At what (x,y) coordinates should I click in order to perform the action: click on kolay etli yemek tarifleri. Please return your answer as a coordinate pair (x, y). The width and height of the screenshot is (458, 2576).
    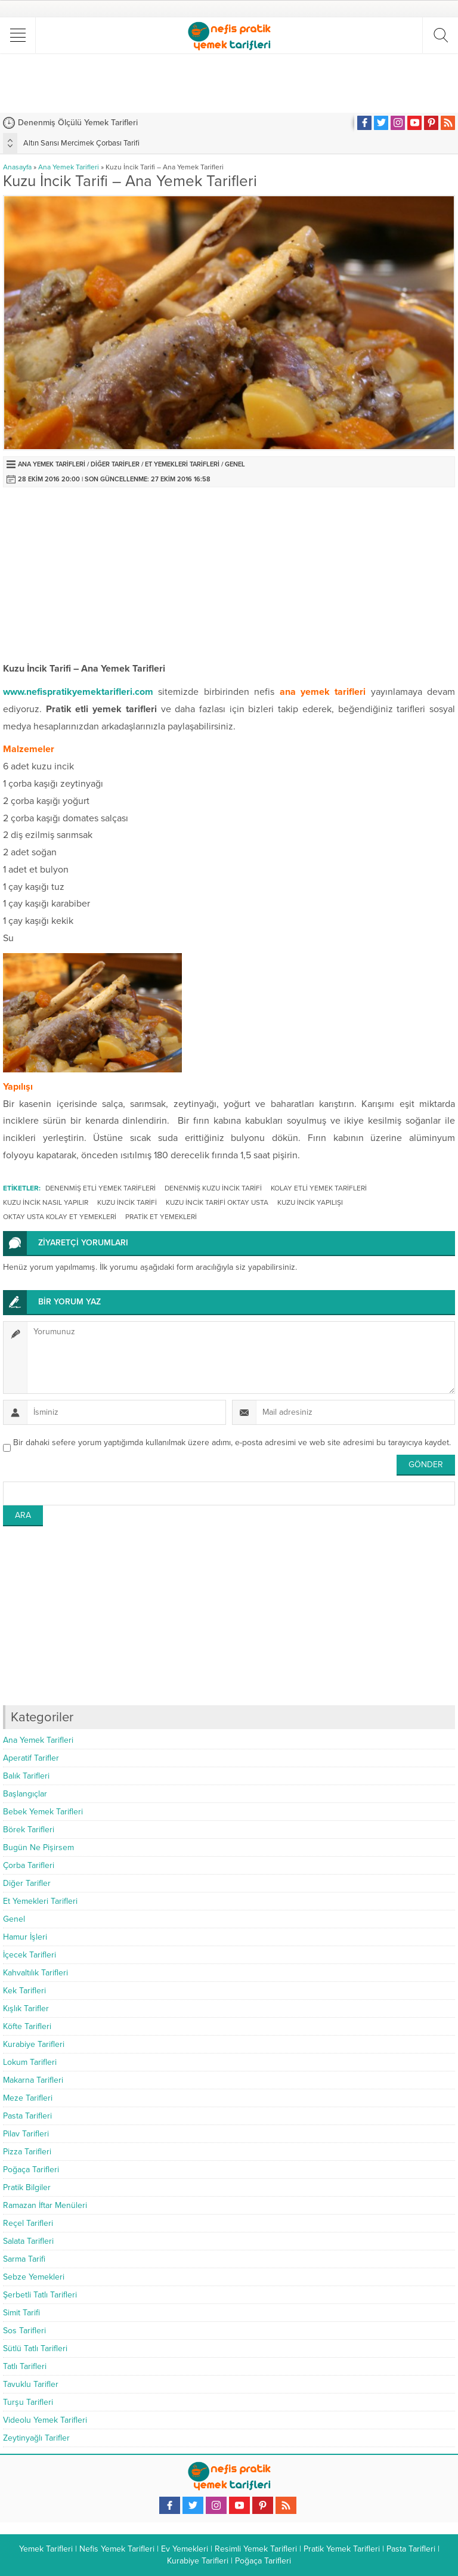
    Looking at the image, I should click on (319, 1188).